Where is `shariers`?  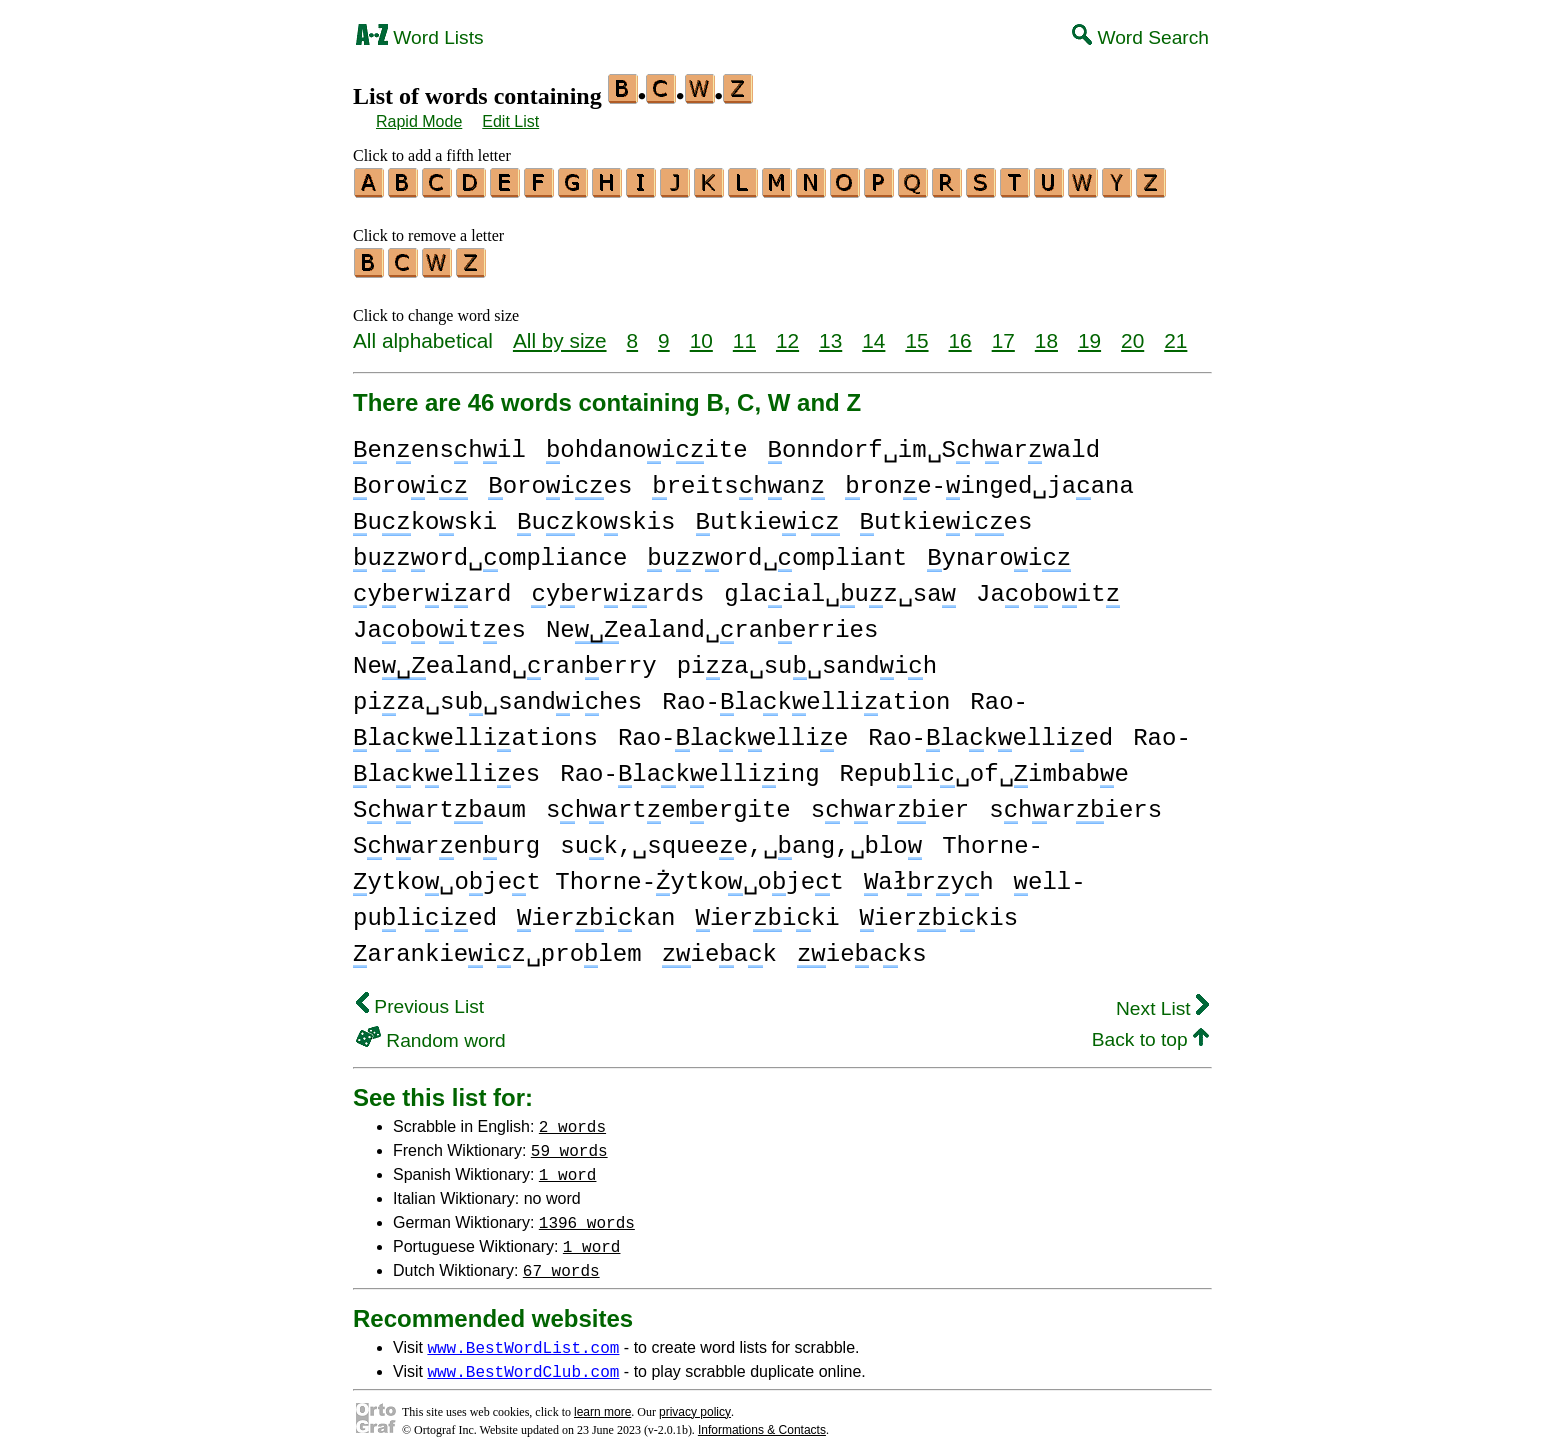 shariers is located at coordinates (1075, 804).